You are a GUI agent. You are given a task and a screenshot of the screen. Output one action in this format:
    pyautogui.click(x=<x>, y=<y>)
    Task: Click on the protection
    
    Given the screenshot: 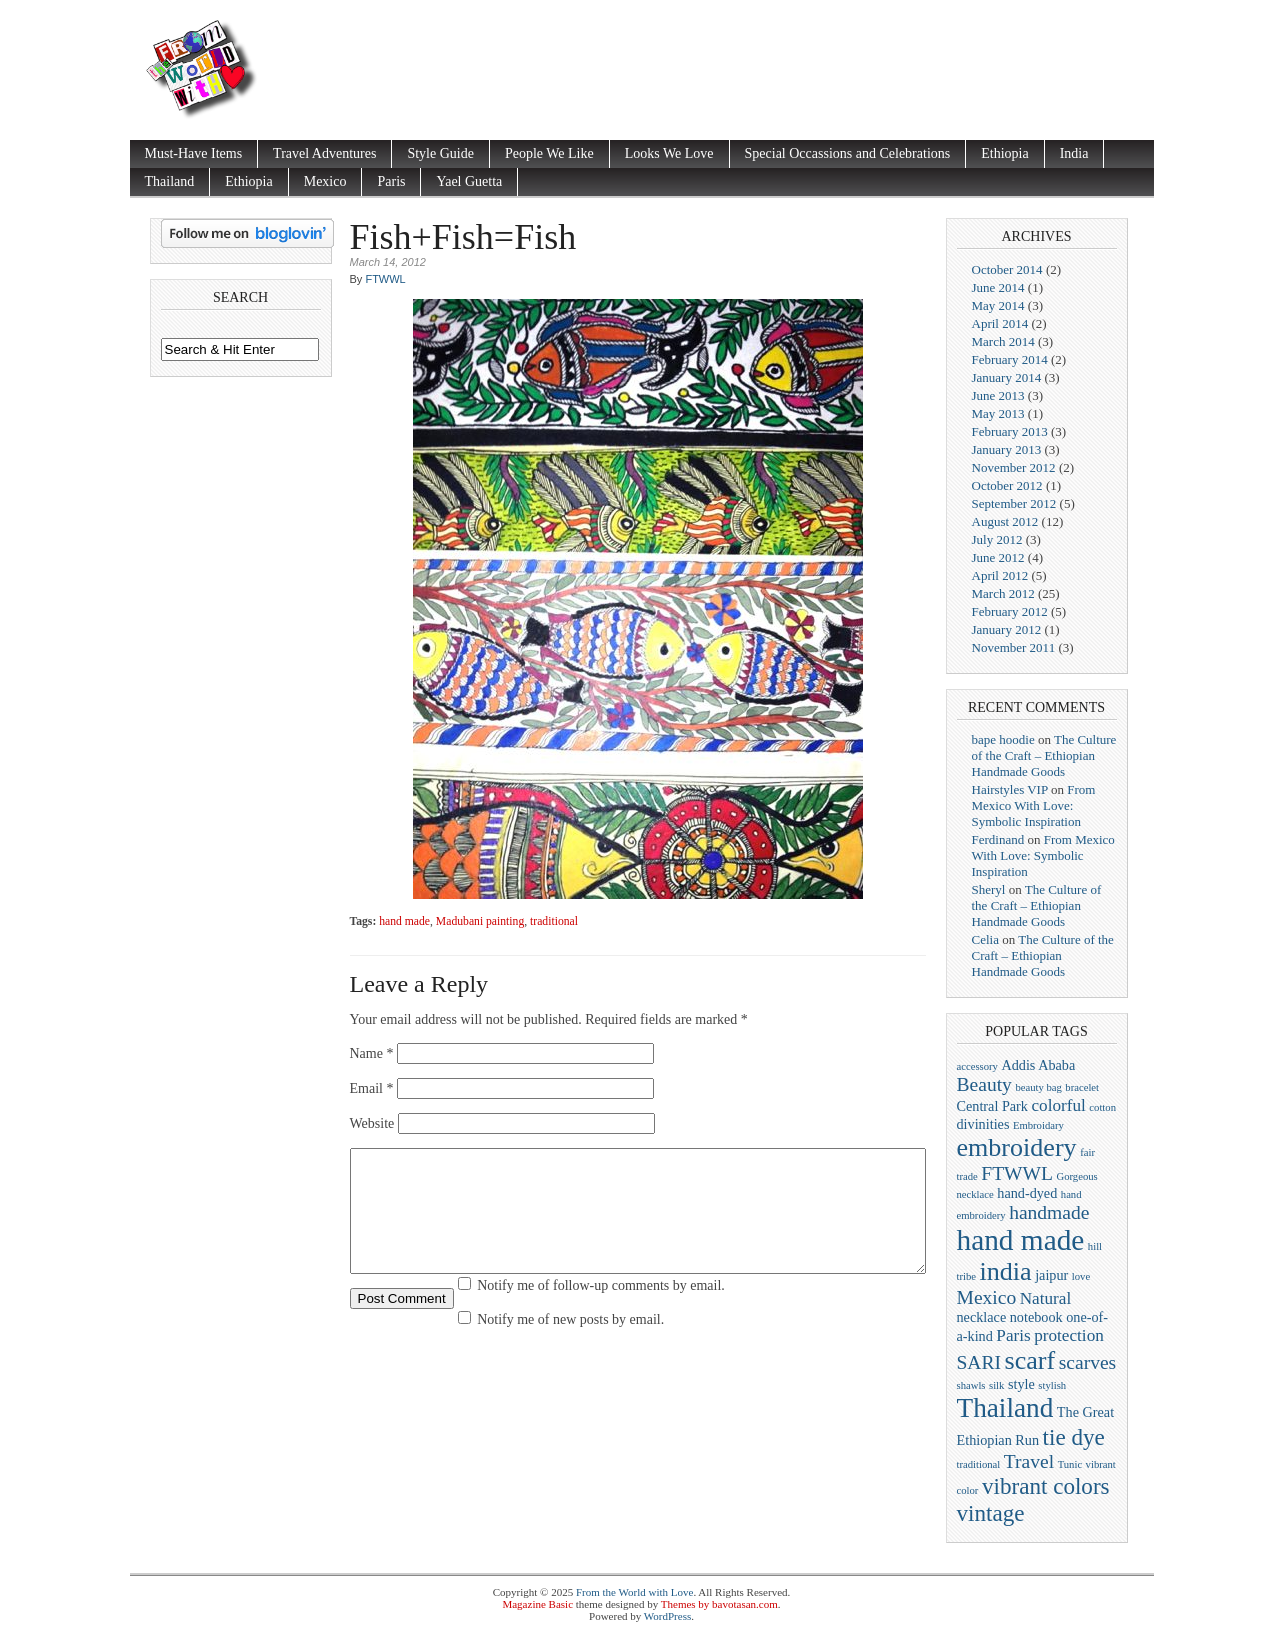 What is the action you would take?
    pyautogui.click(x=1069, y=1335)
    